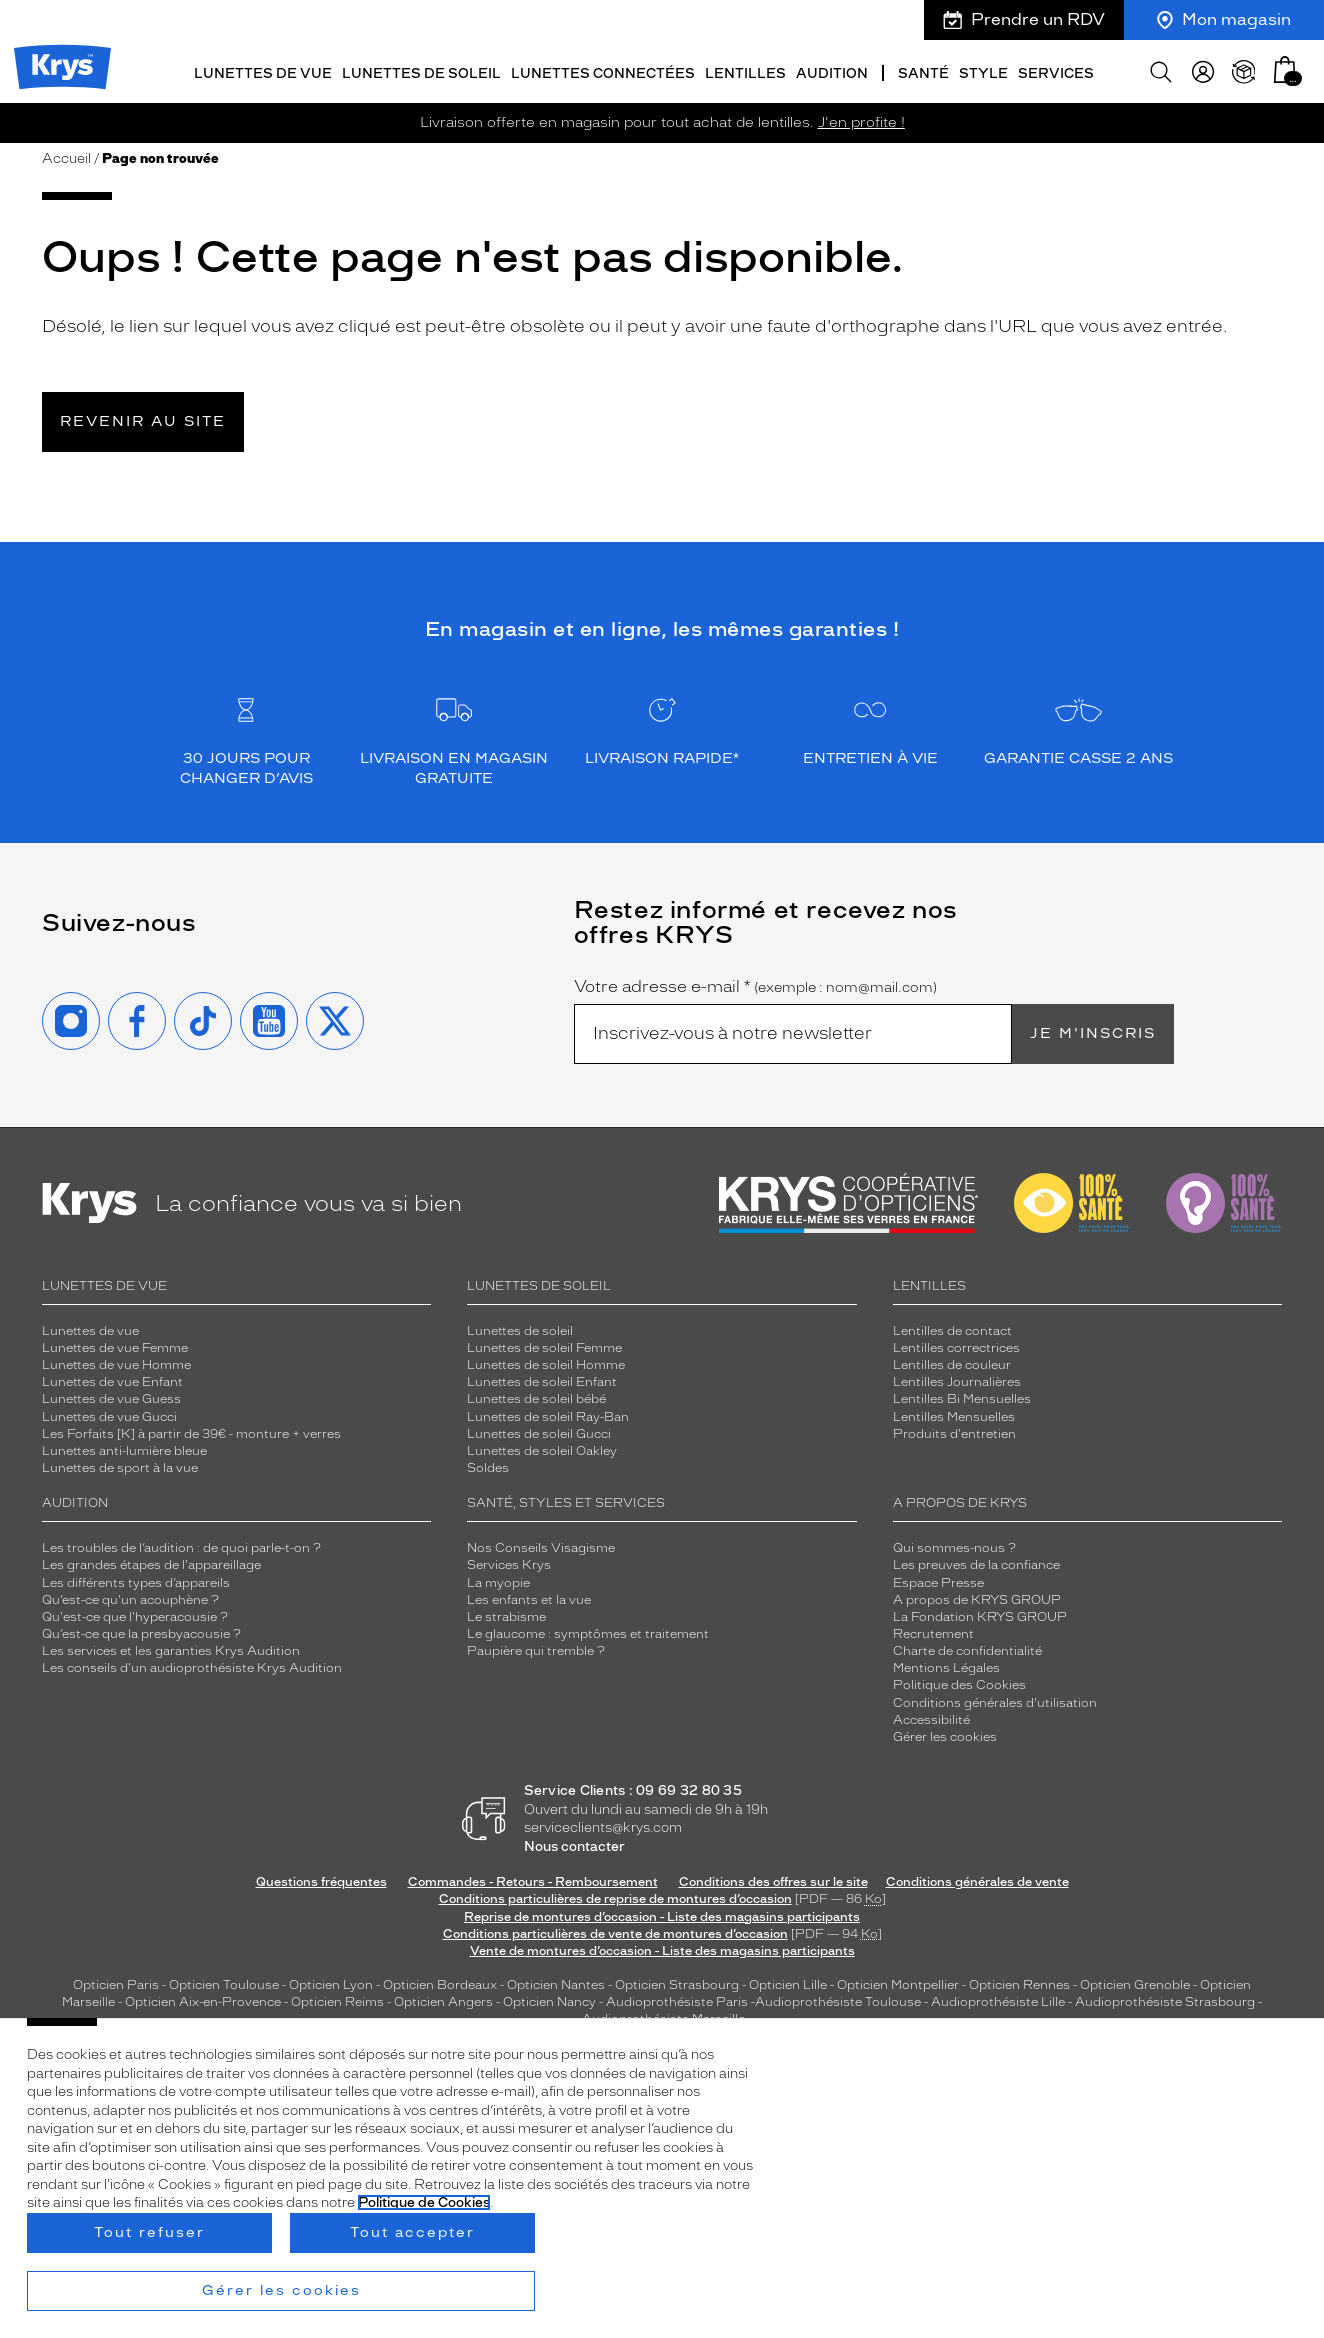  I want to click on Lunettes de soleil bébé, so click(536, 1396).